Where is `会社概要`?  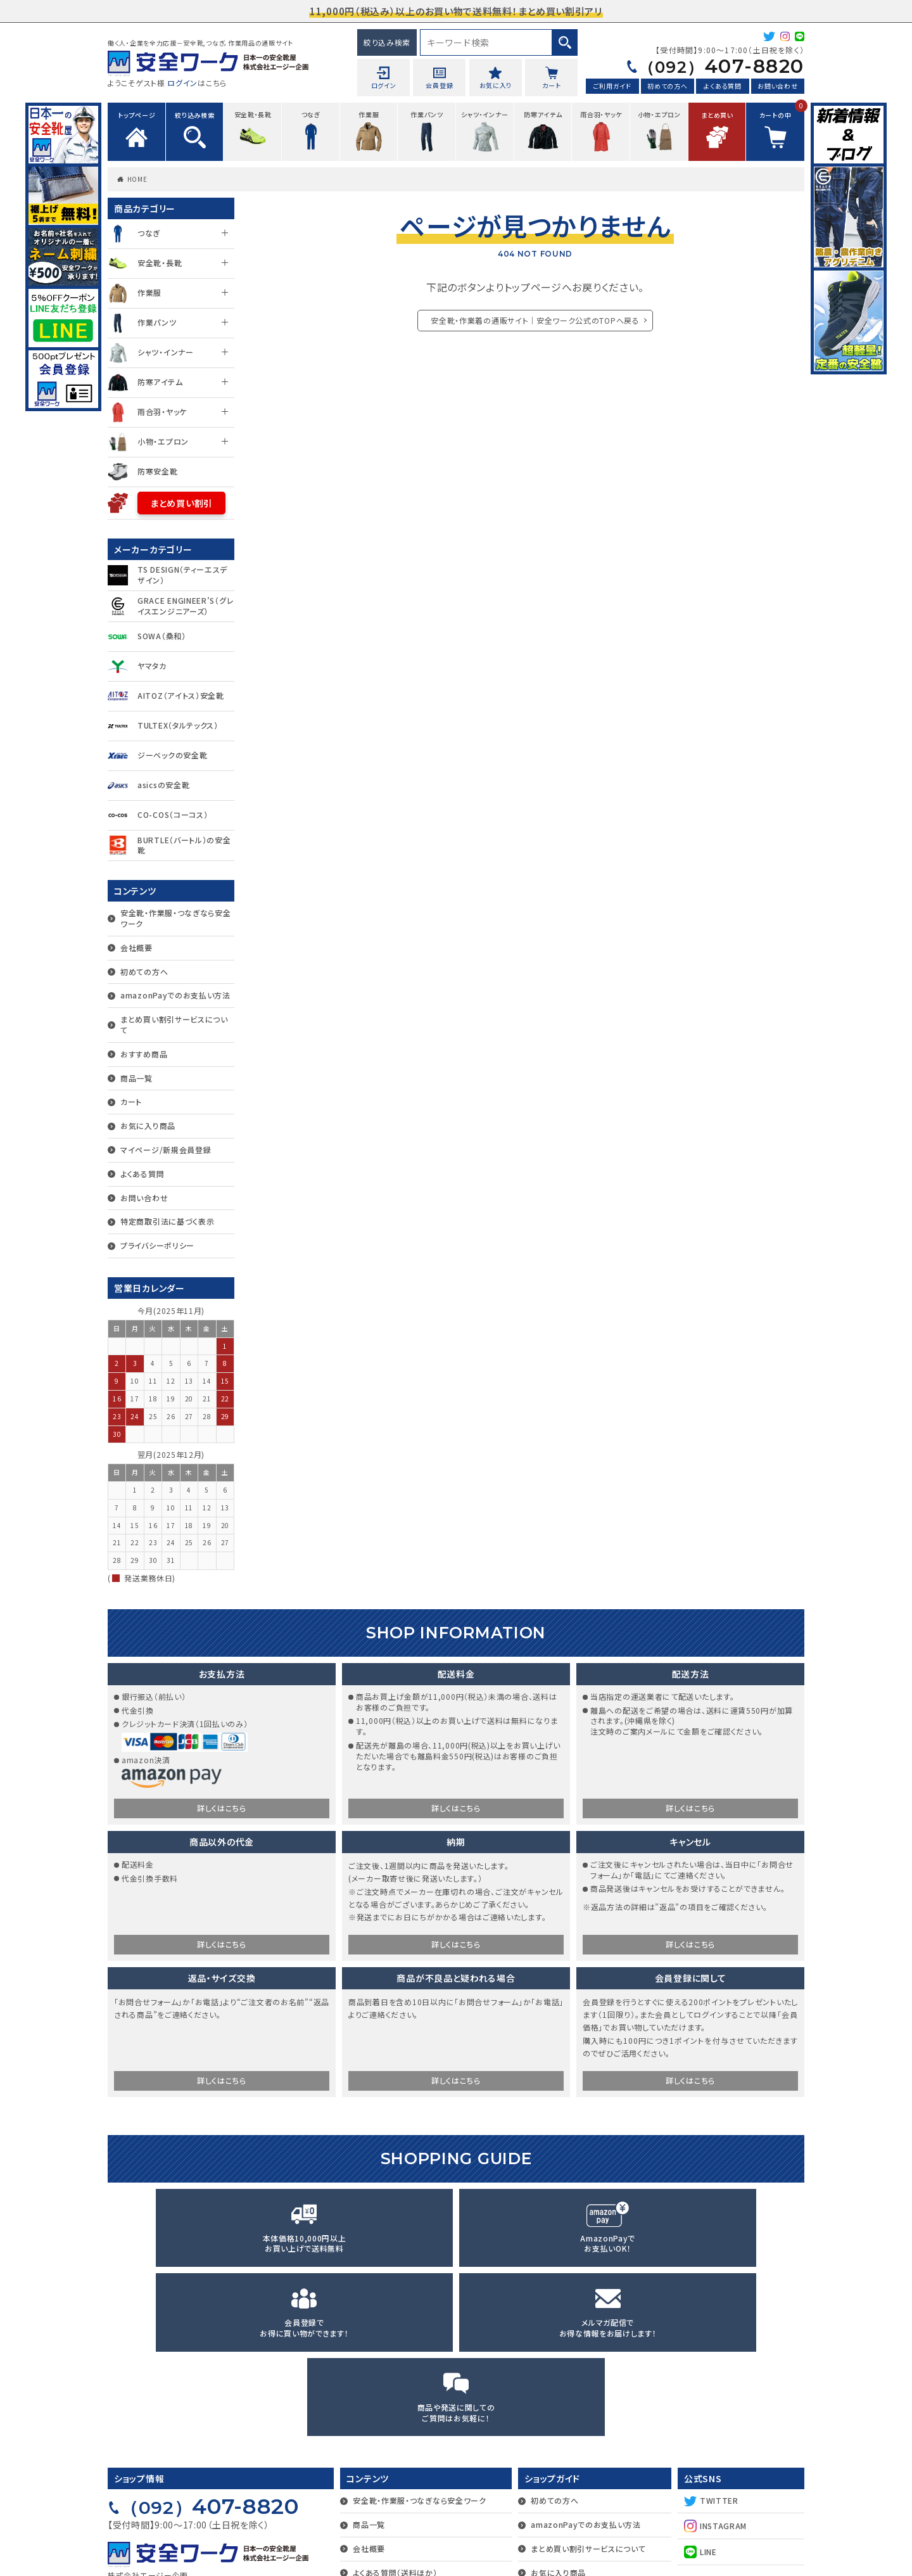
会社概要 is located at coordinates (136, 947).